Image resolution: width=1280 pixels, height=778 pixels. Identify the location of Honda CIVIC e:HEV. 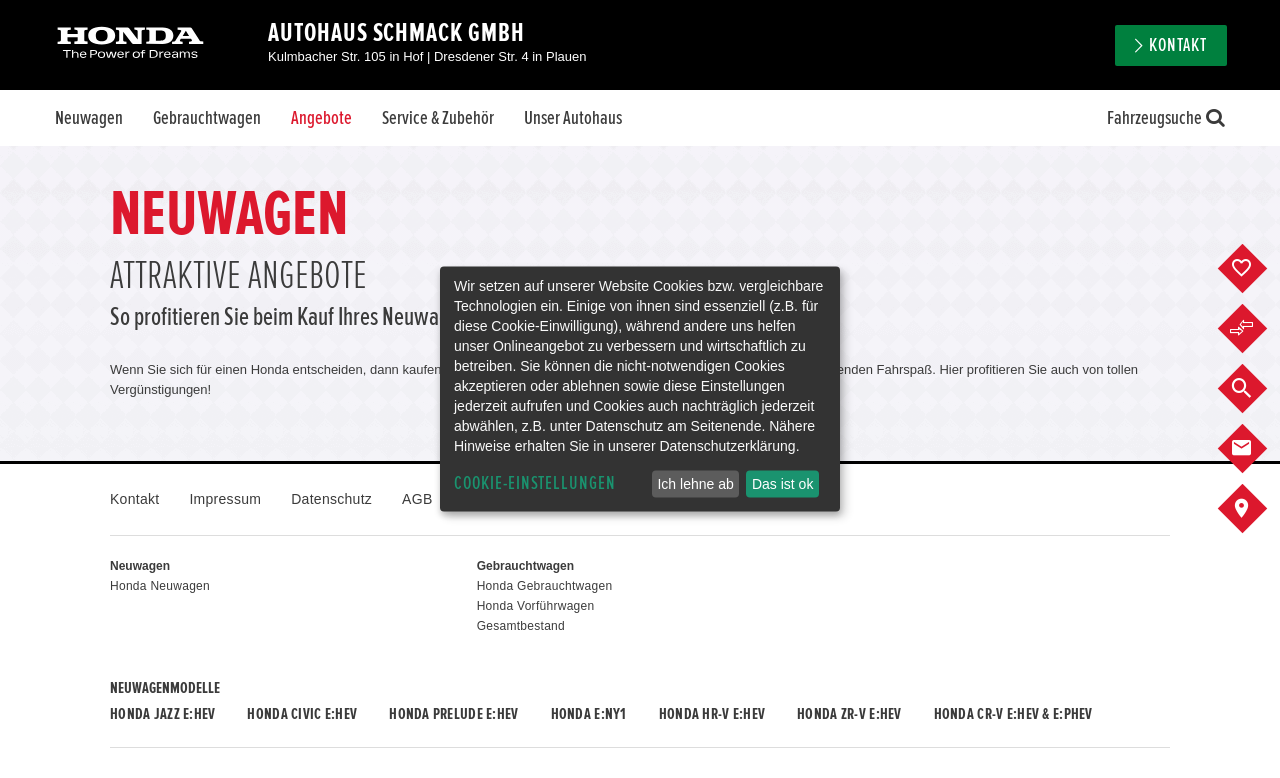
(302, 714).